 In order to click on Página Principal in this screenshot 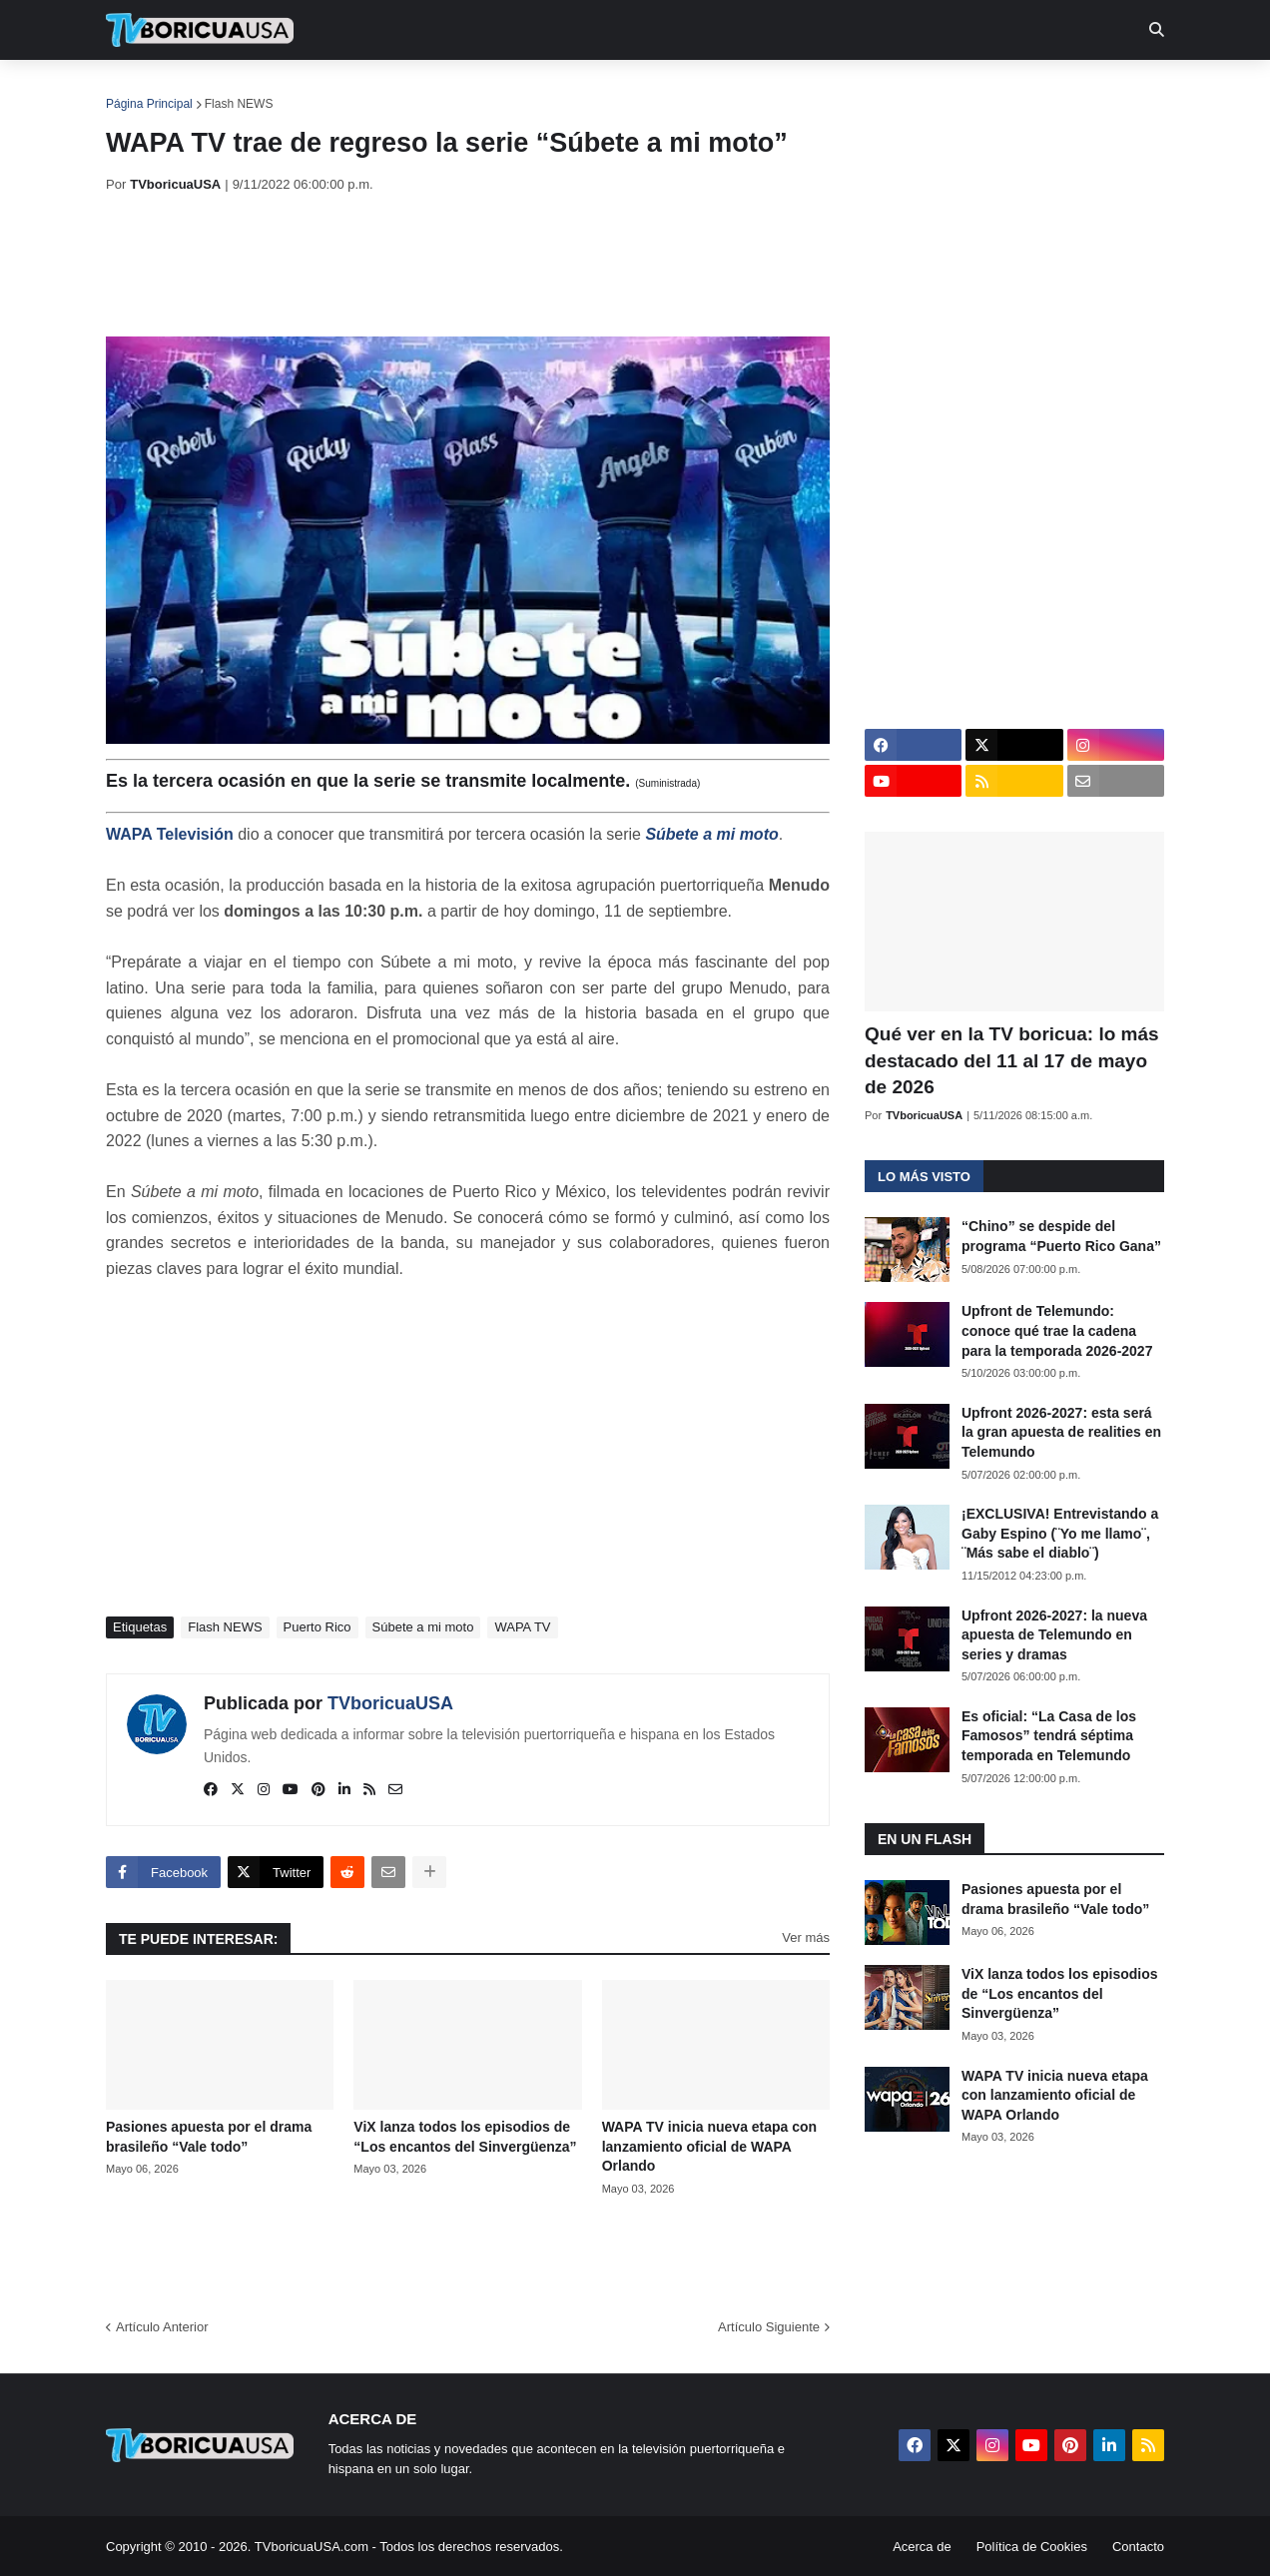, I will do `click(149, 104)`.